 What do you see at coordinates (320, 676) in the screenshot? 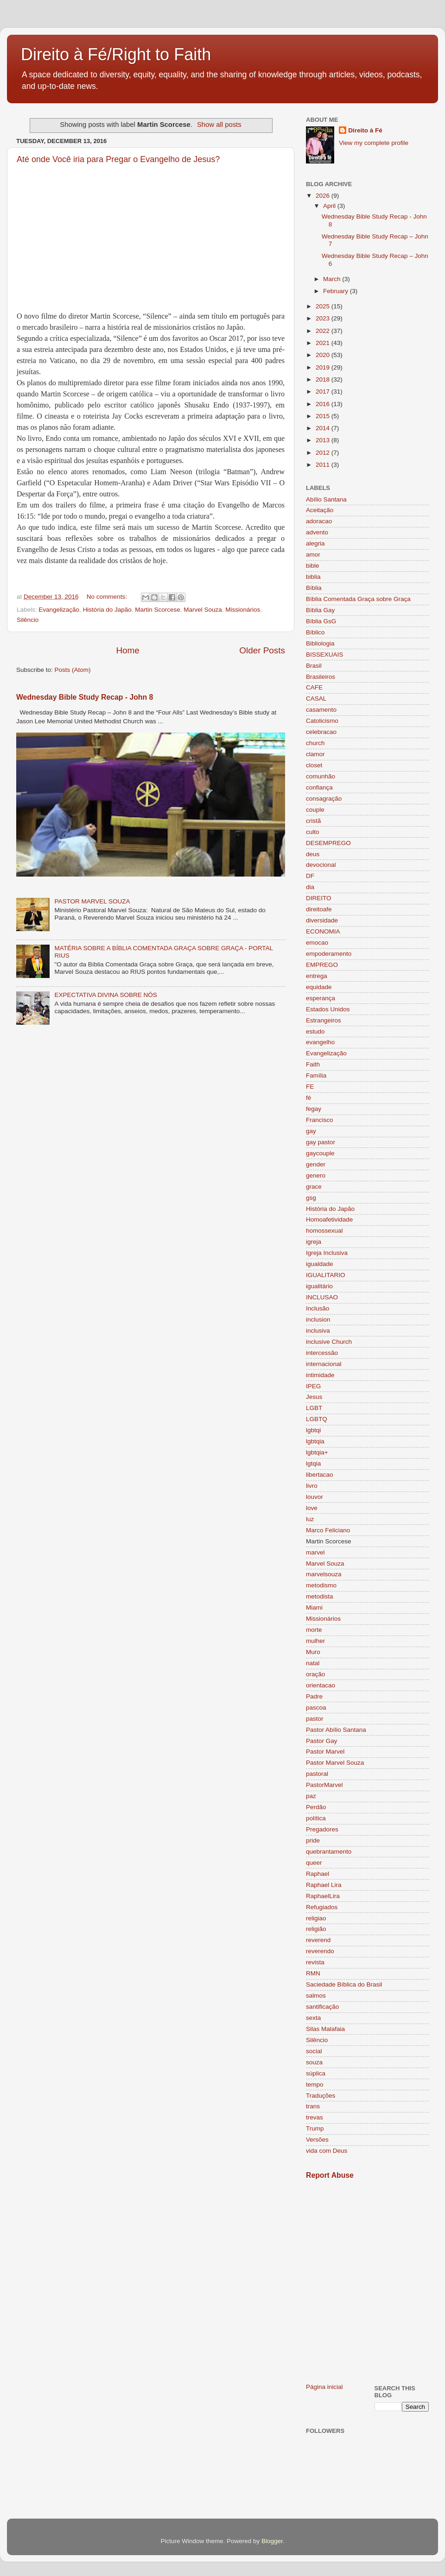
I see `Brasileiros` at bounding box center [320, 676].